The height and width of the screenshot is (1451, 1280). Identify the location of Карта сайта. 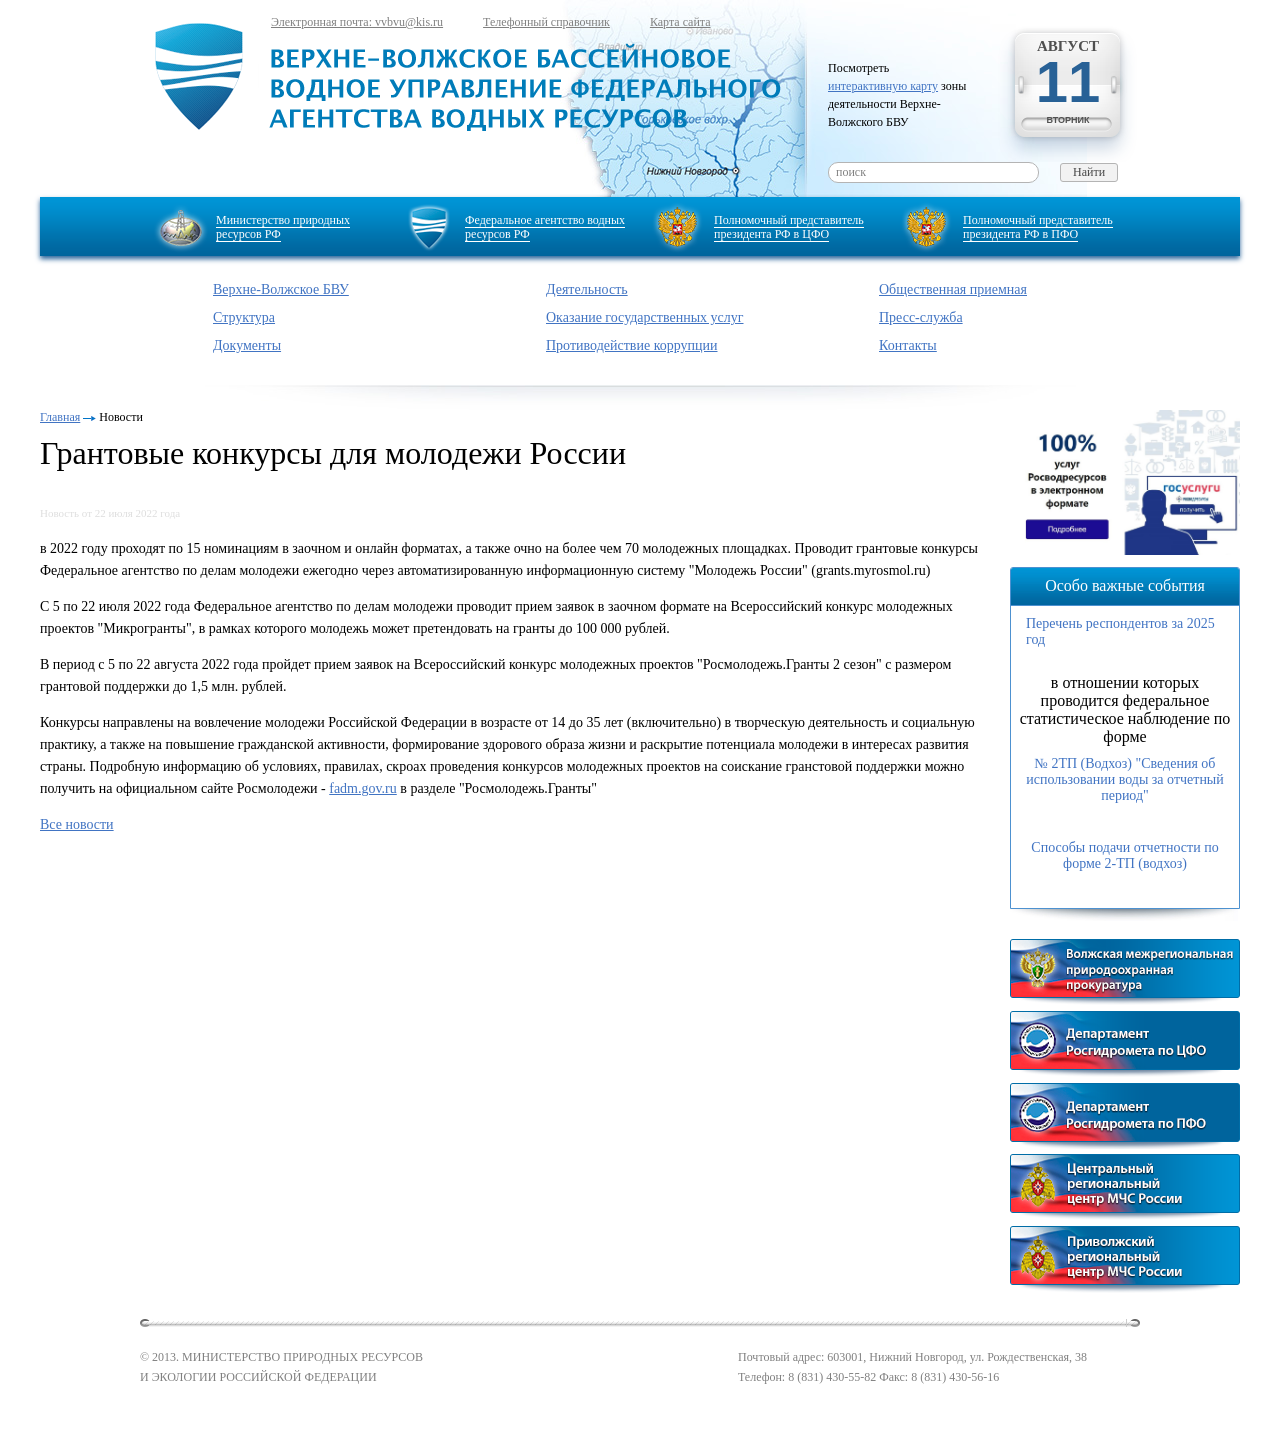
(680, 22).